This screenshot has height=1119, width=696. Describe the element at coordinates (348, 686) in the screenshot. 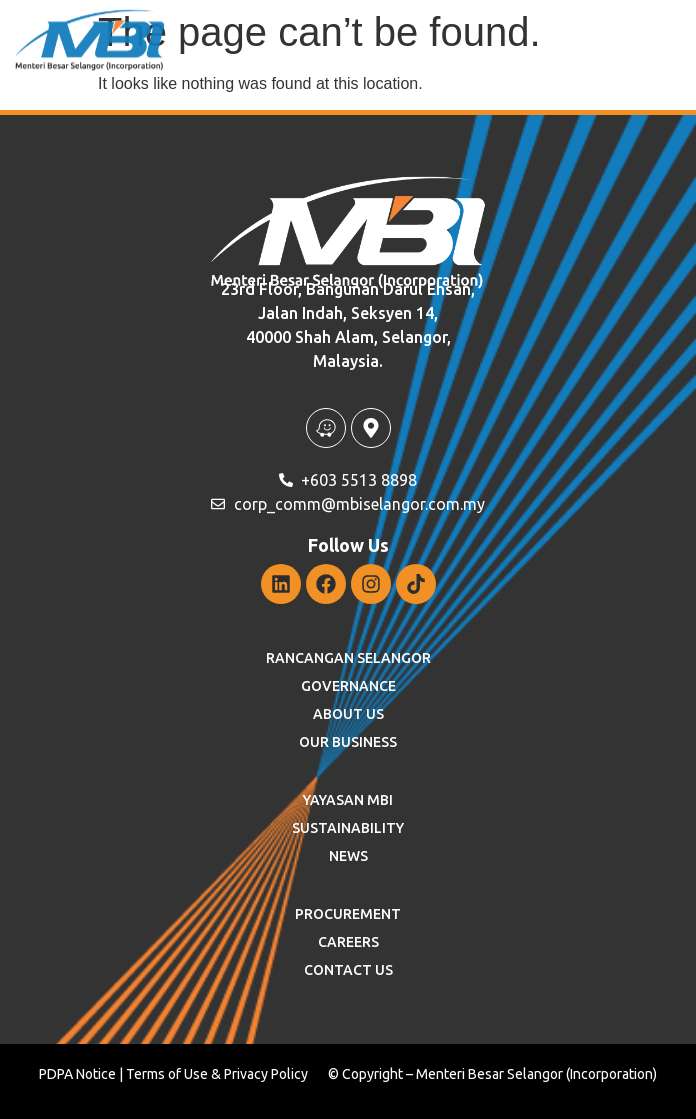

I see `GOVERNANCE` at that location.